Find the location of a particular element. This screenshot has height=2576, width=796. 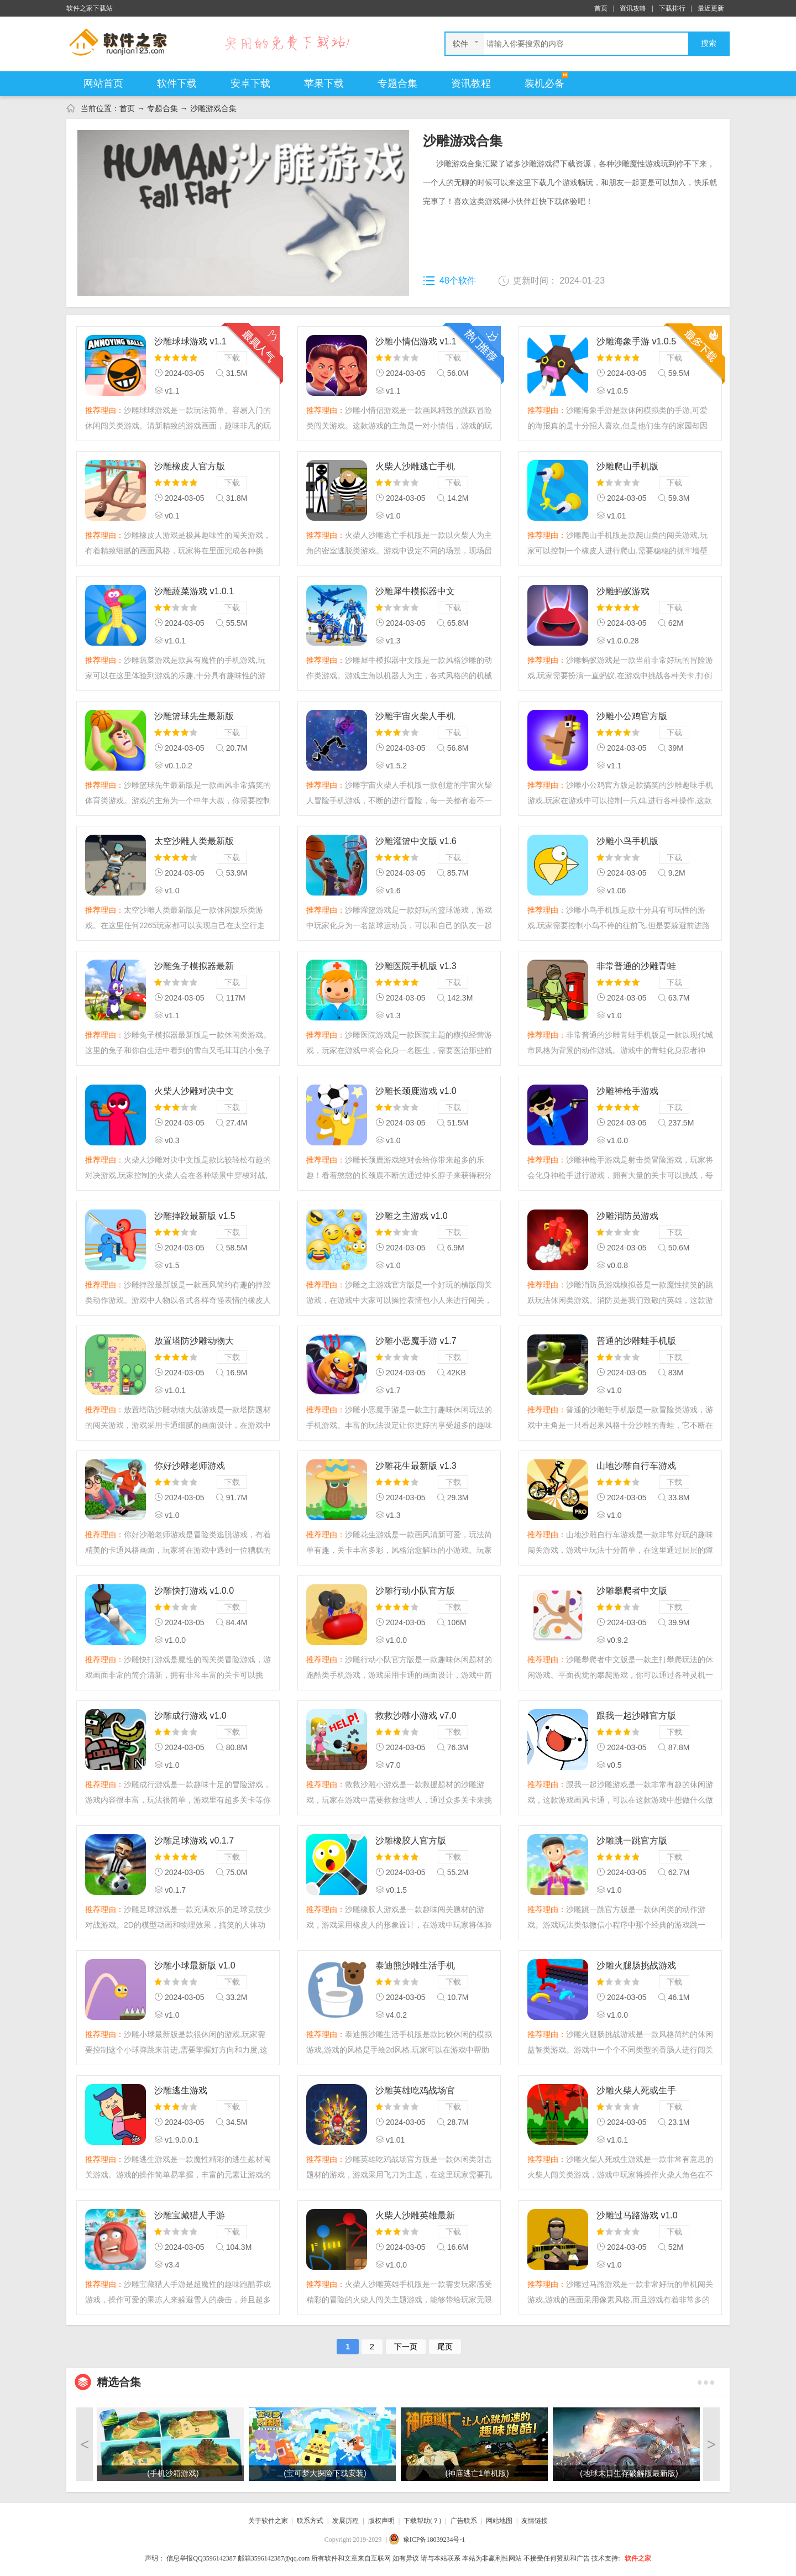

苹果下载 is located at coordinates (324, 83).